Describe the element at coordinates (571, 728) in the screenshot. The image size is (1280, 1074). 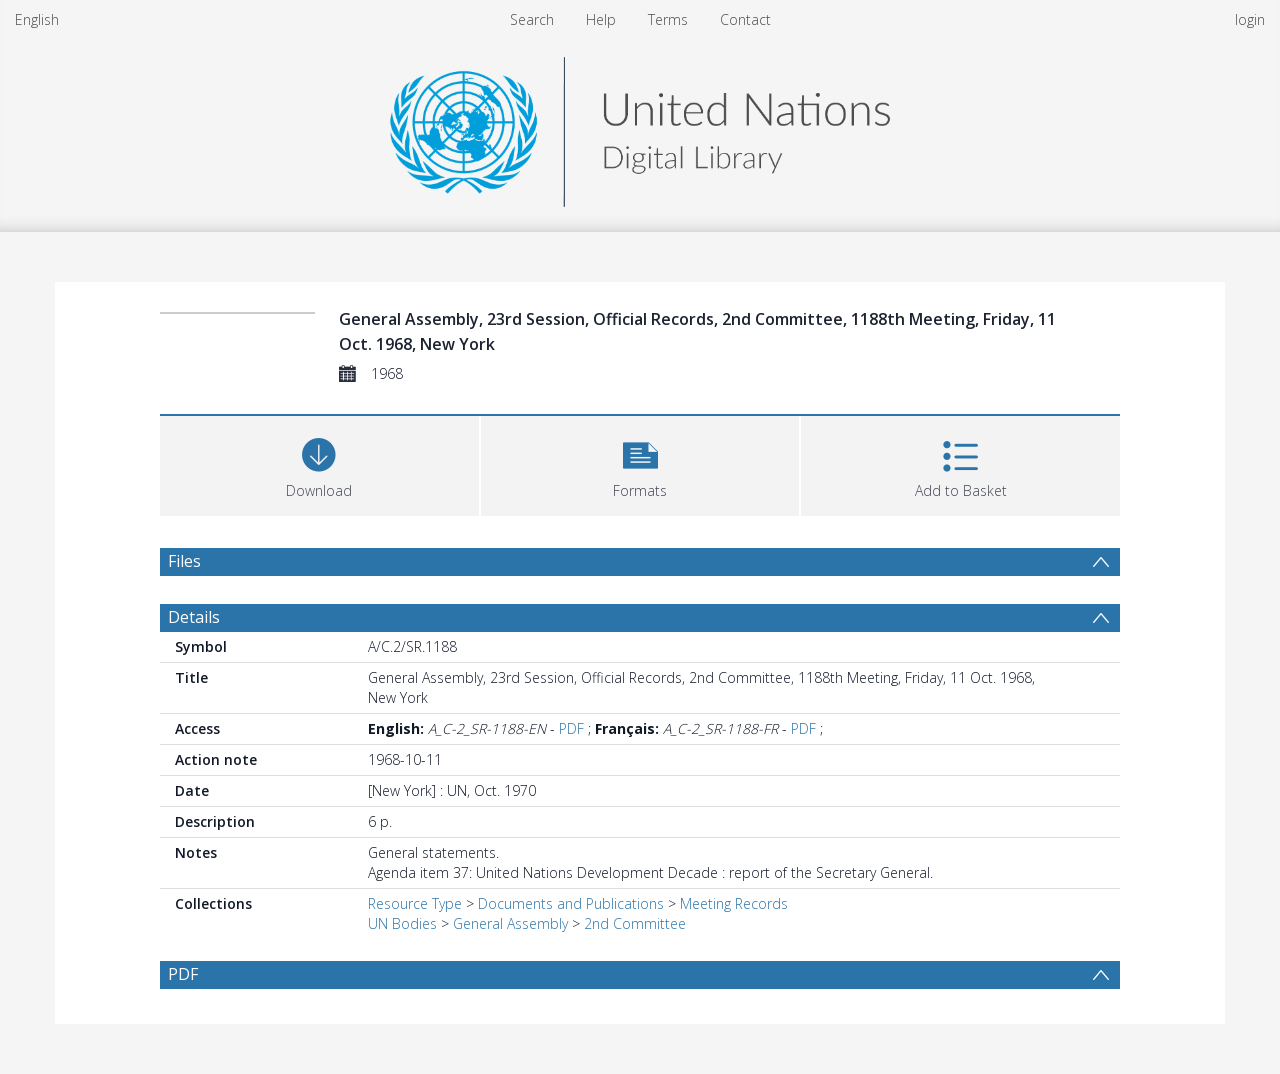
I see `PDF` at that location.